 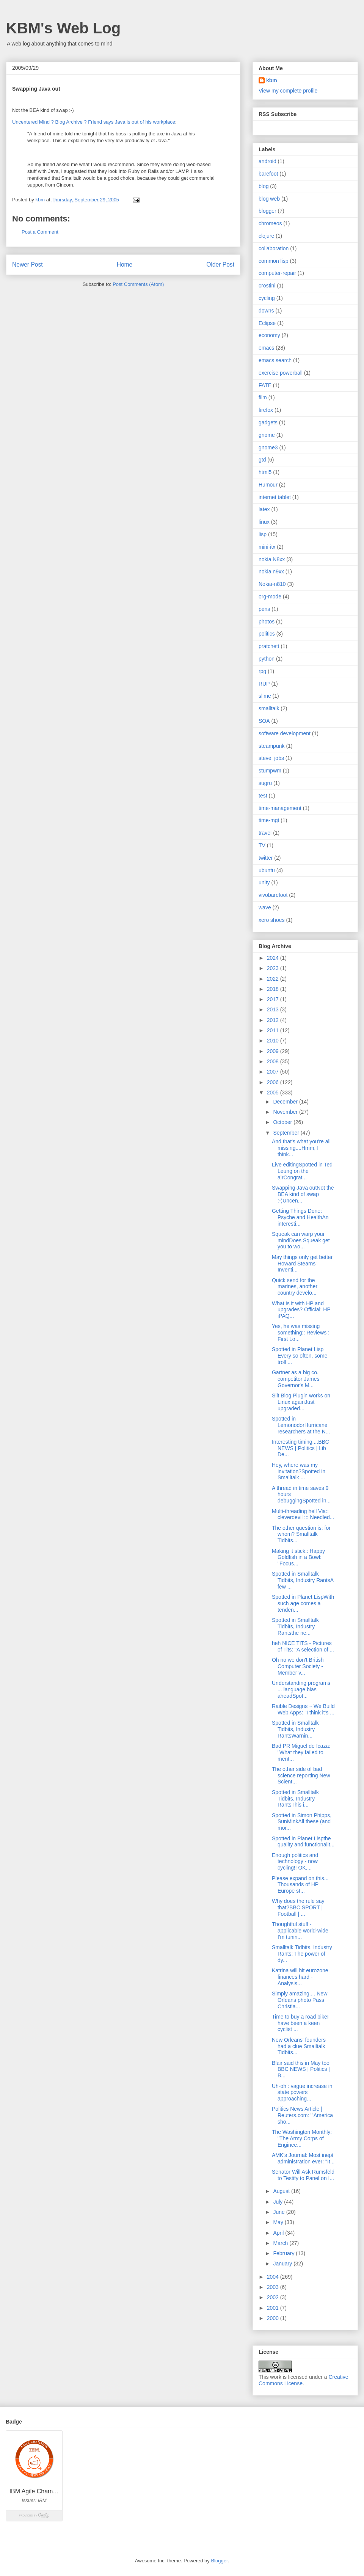 What do you see at coordinates (301, 1775) in the screenshot?
I see `The other side of bad science reporting New Scient...` at bounding box center [301, 1775].